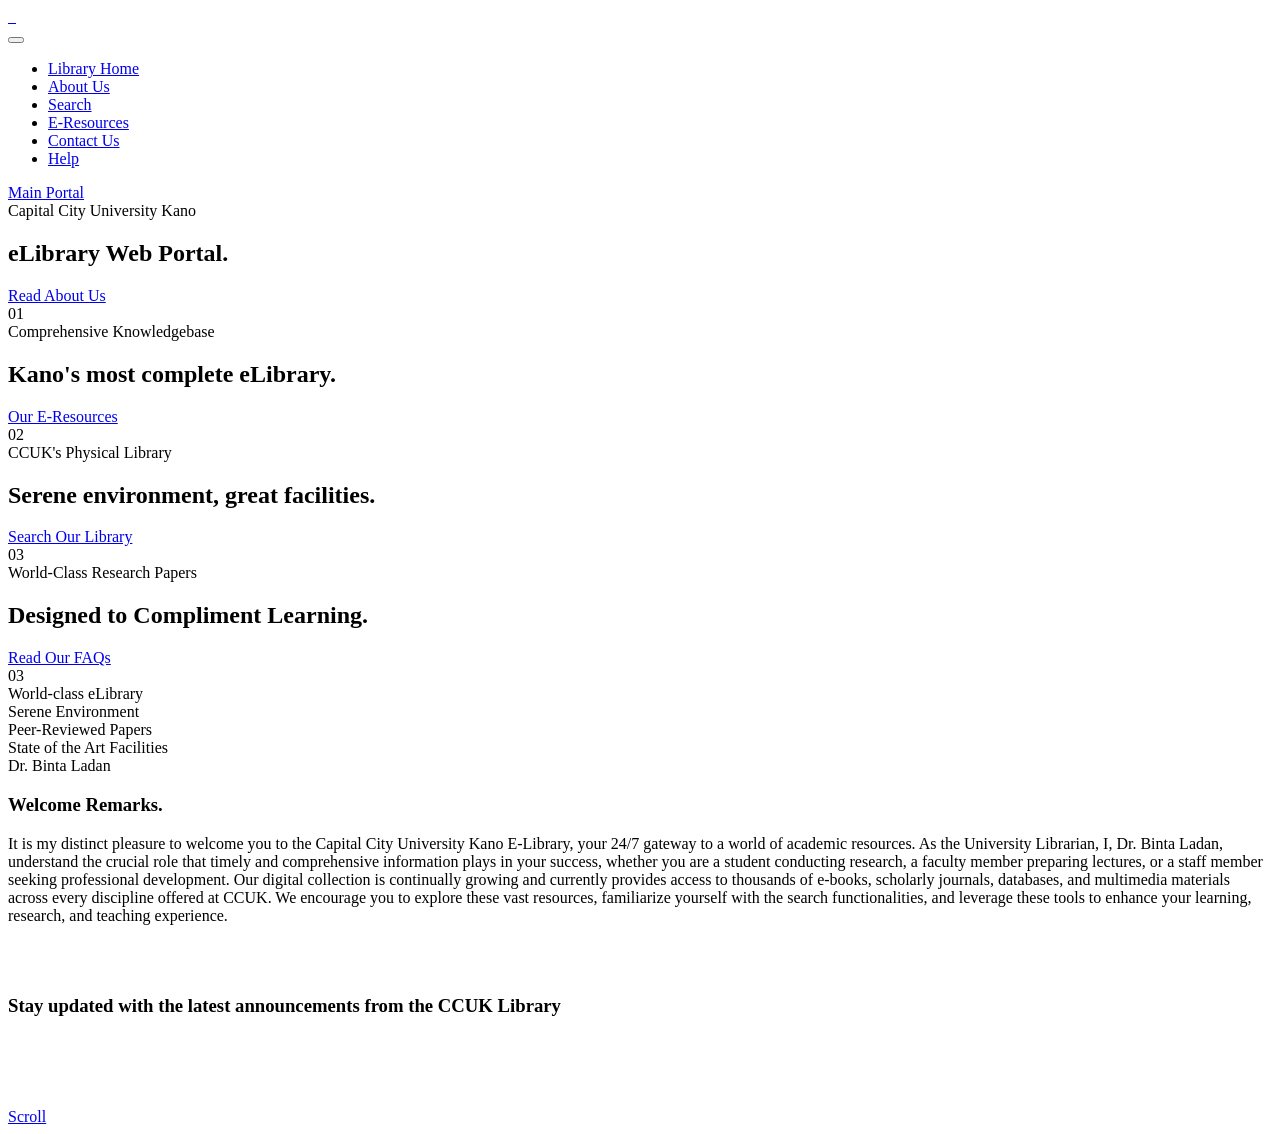 This screenshot has height=1134, width=1280. Describe the element at coordinates (84, 140) in the screenshot. I see `Contact Us` at that location.